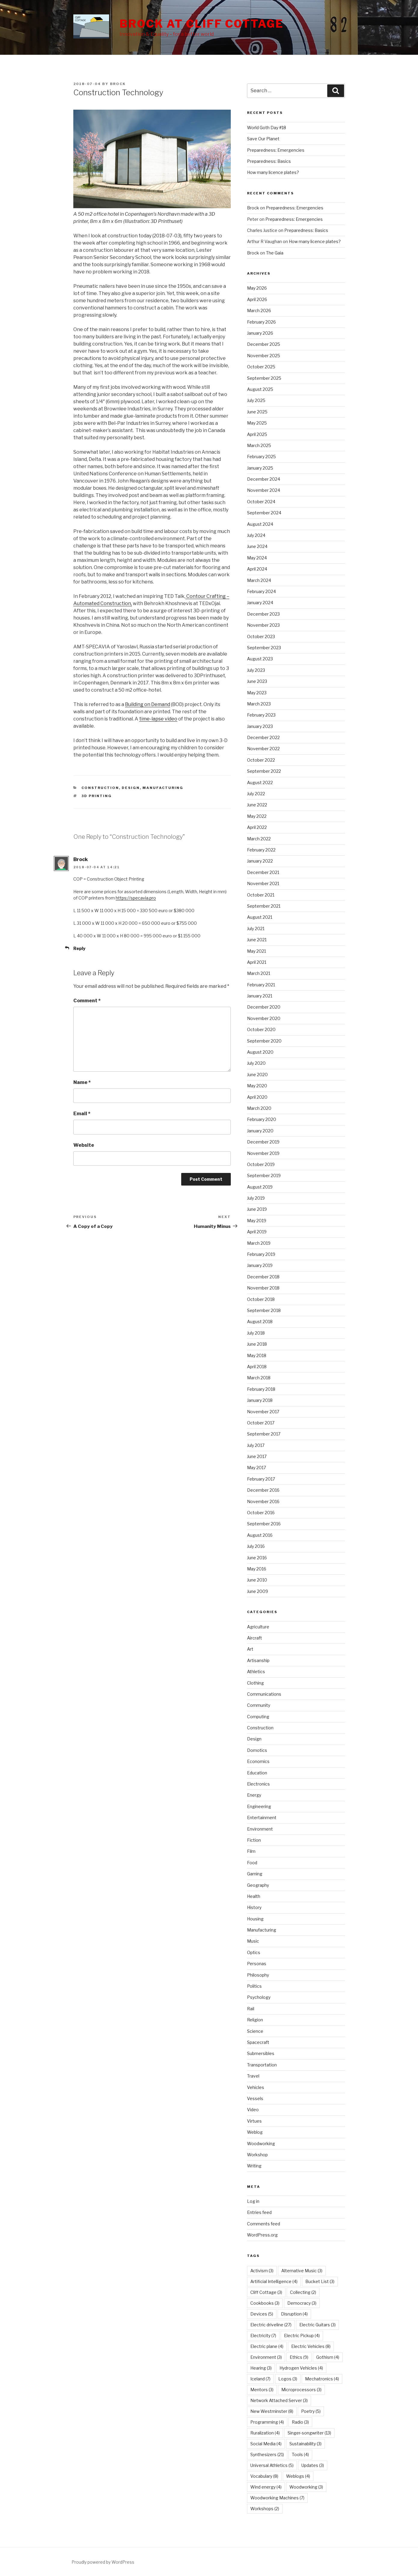  I want to click on July 2023, so click(256, 670).